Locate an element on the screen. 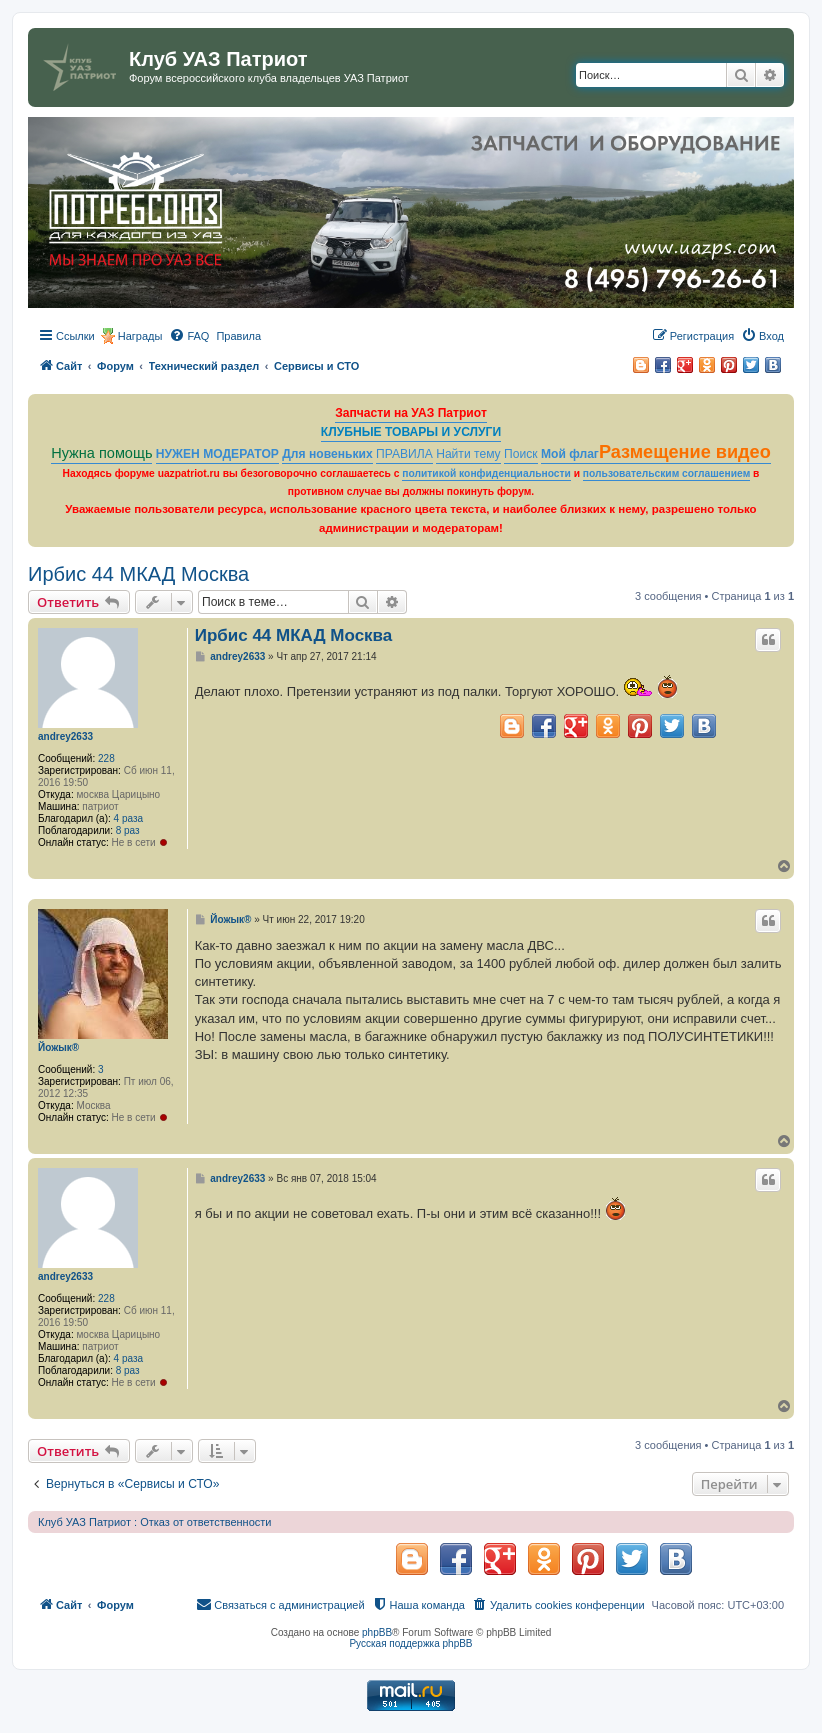 The width and height of the screenshot is (822, 1733). ПРАВИЛА is located at coordinates (404, 454).